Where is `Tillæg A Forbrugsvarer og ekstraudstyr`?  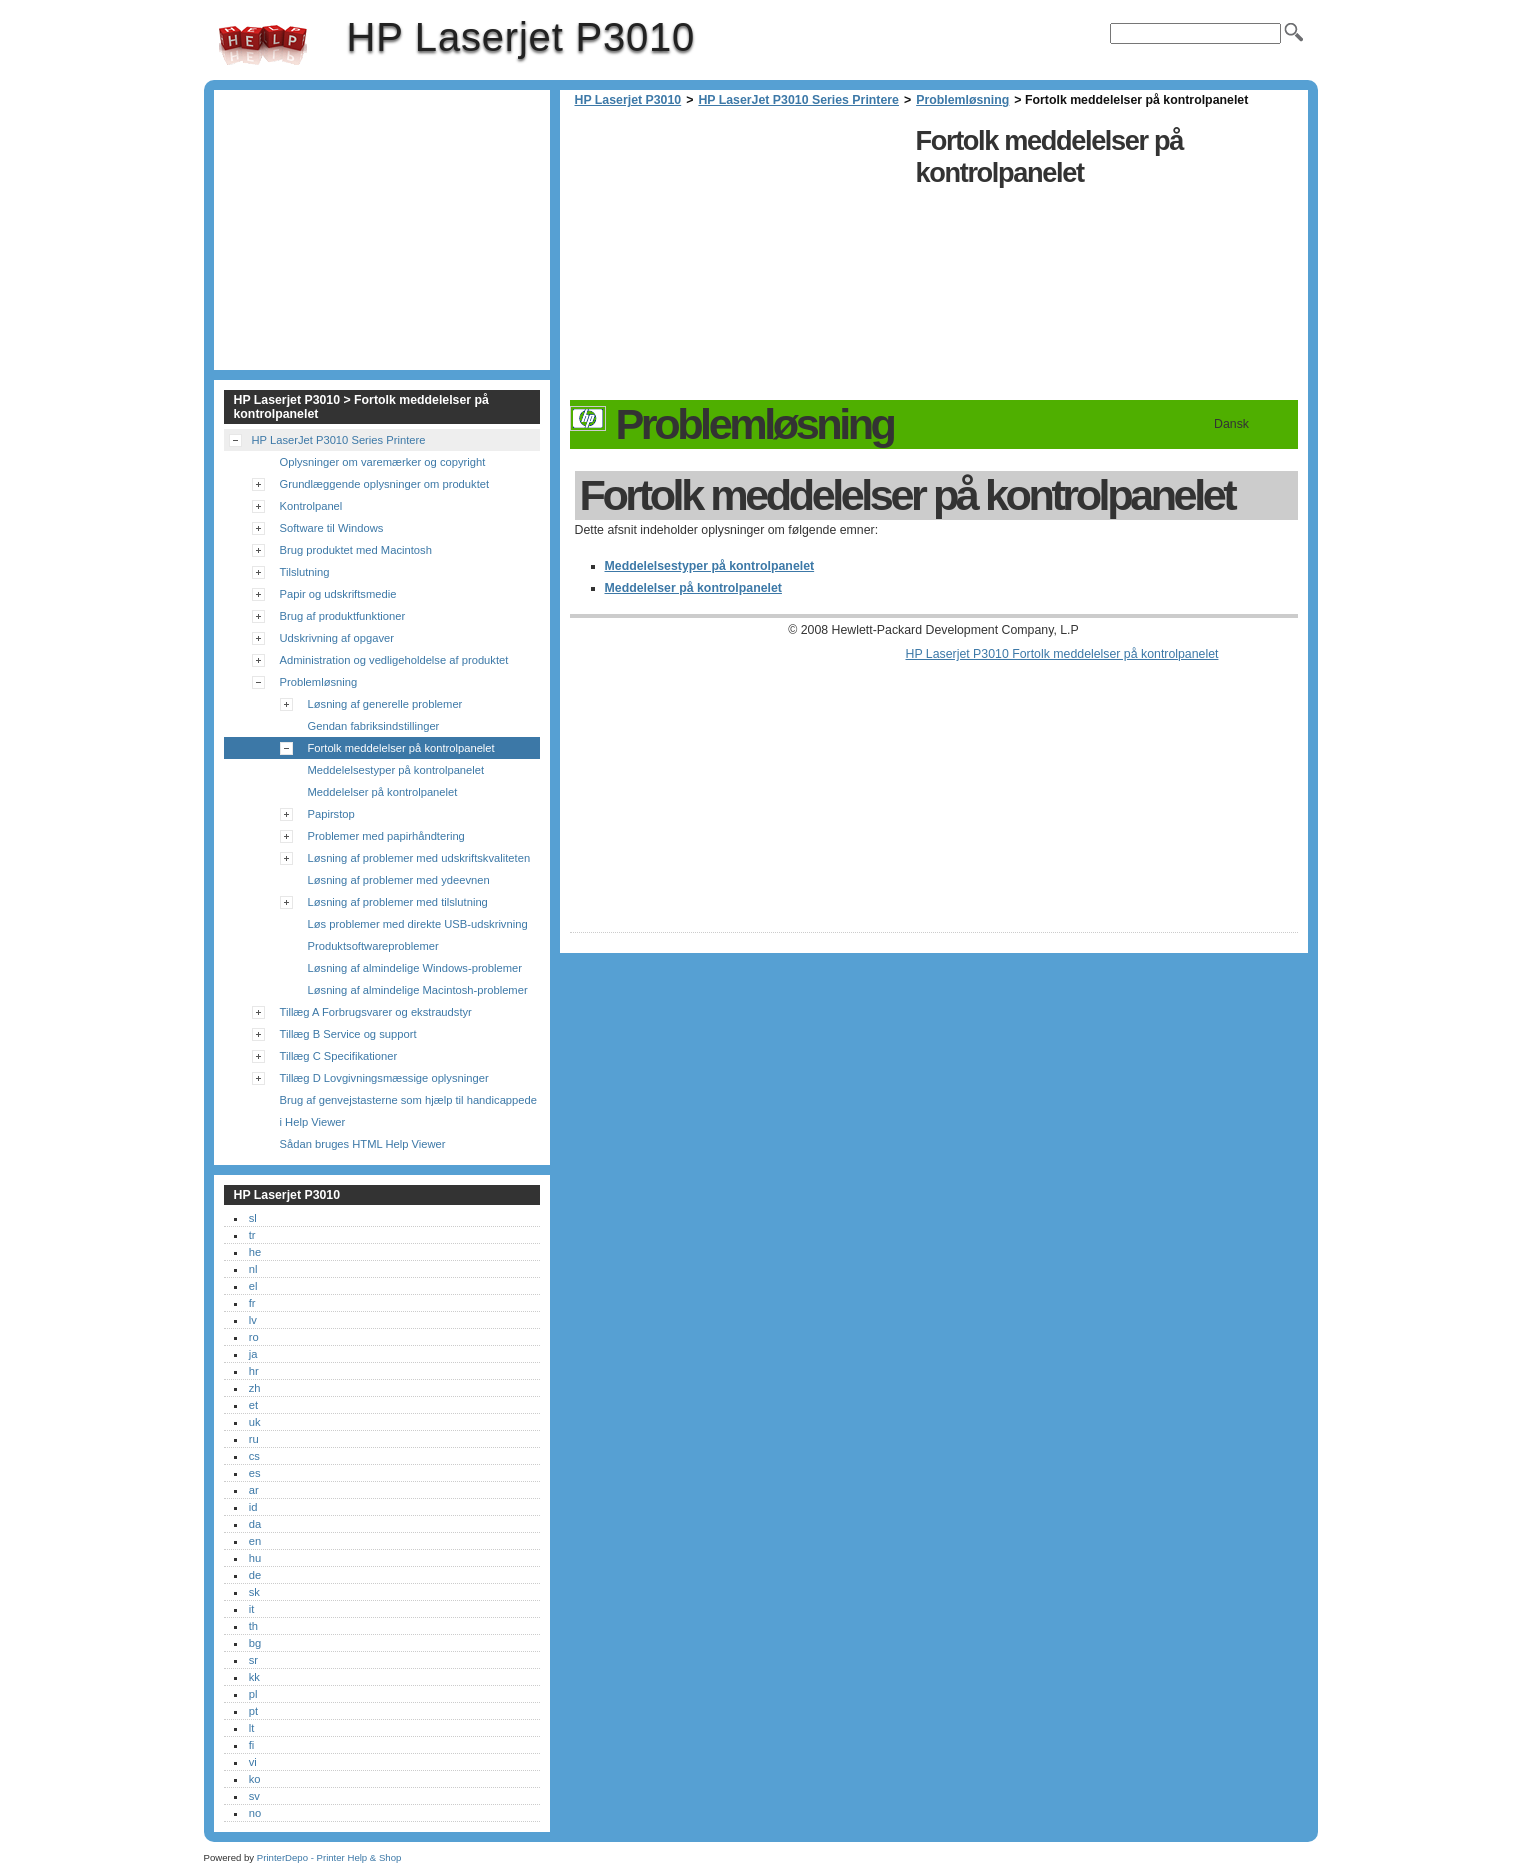
Tillæg A Forbrugsvarer og ekstraudstyr is located at coordinates (376, 1012).